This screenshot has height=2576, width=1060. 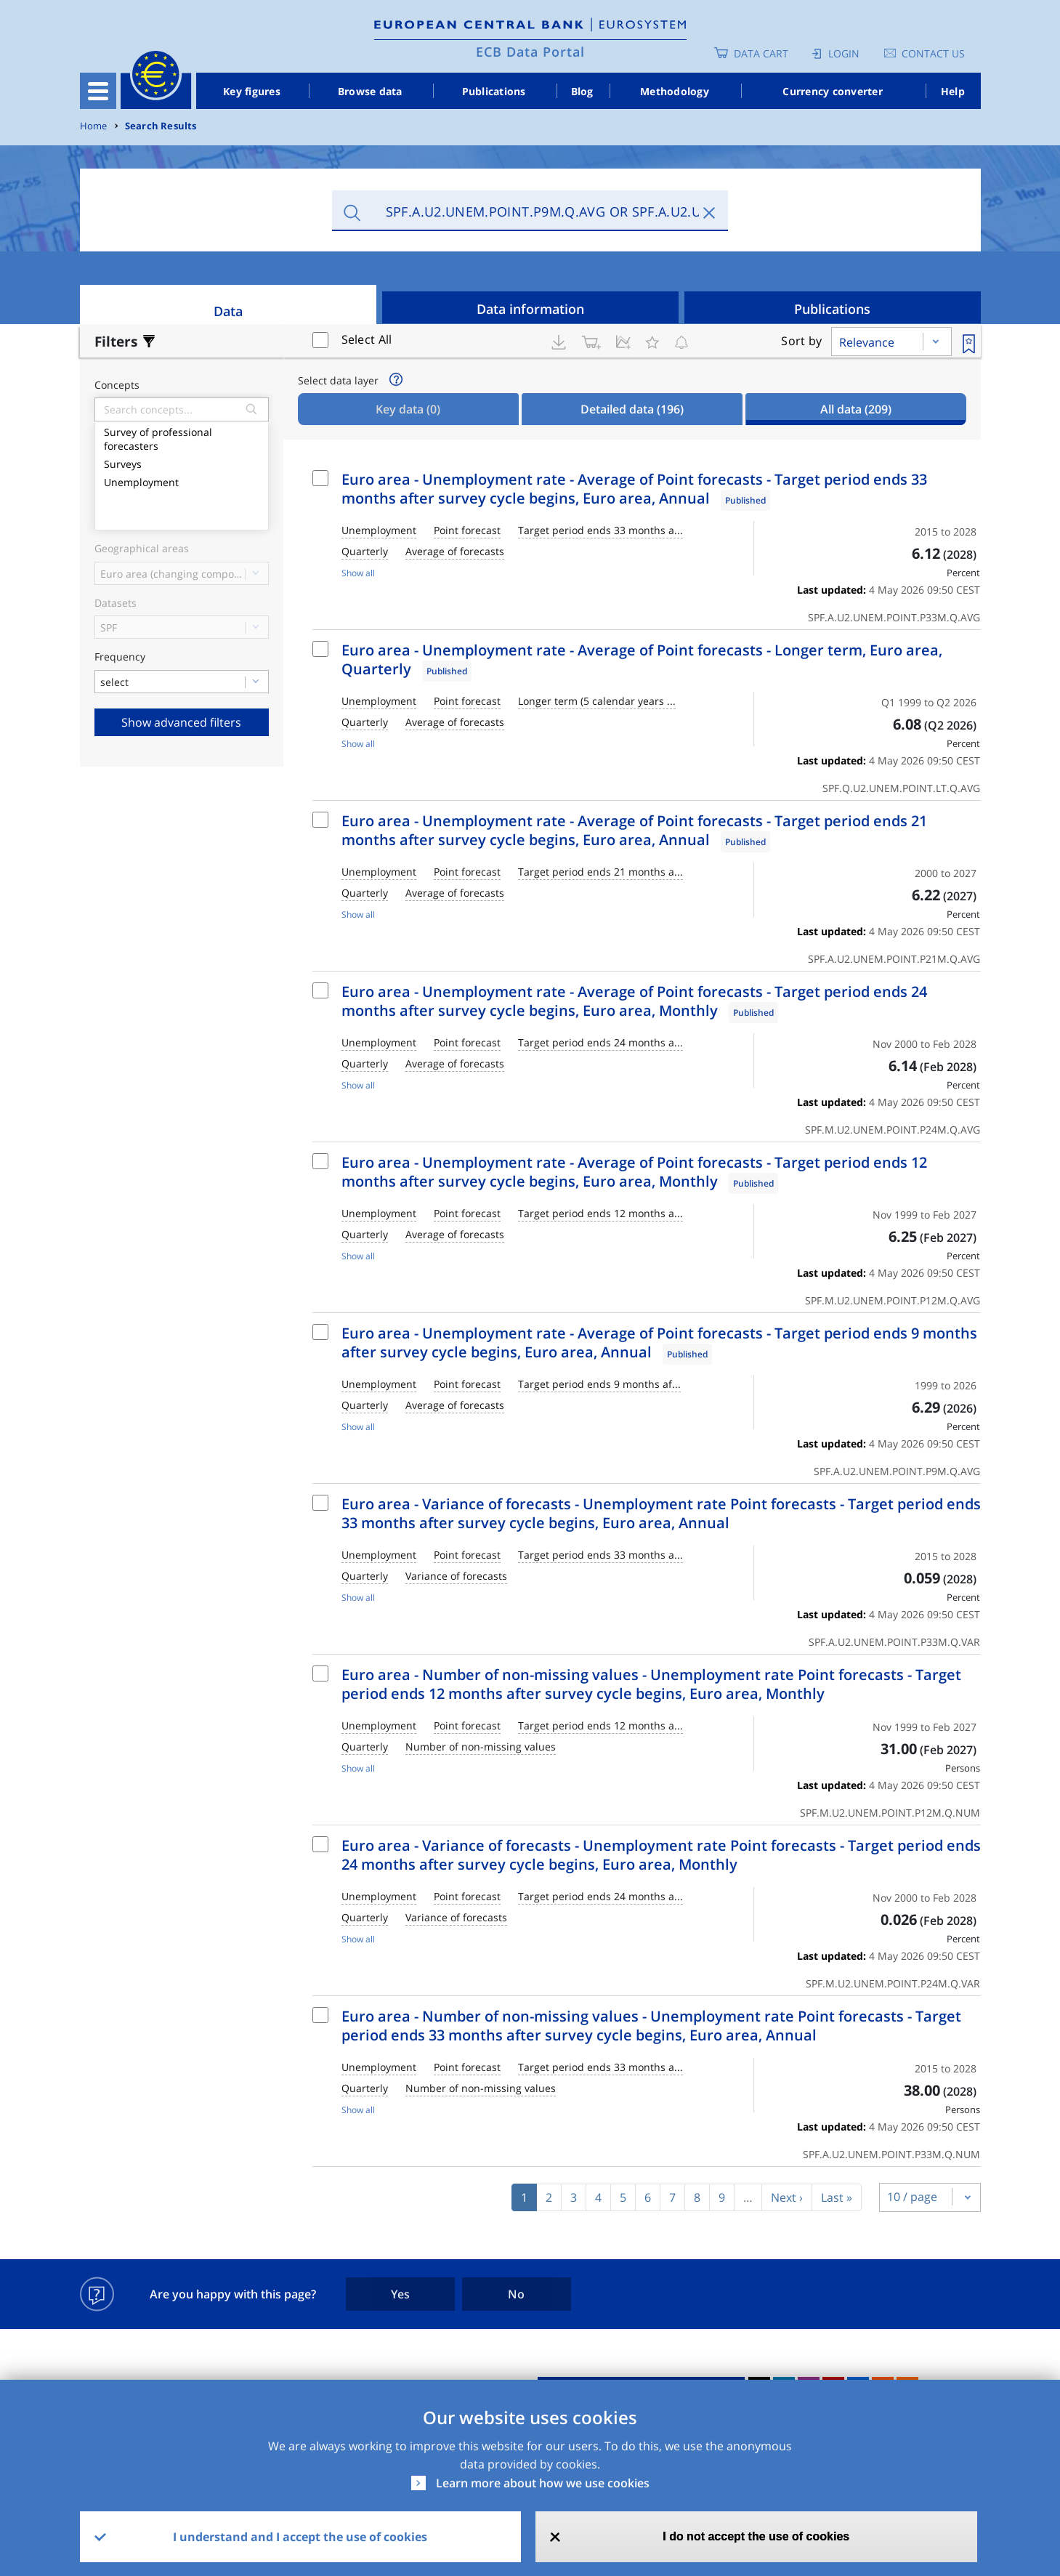 I want to click on Data, so click(x=228, y=311).